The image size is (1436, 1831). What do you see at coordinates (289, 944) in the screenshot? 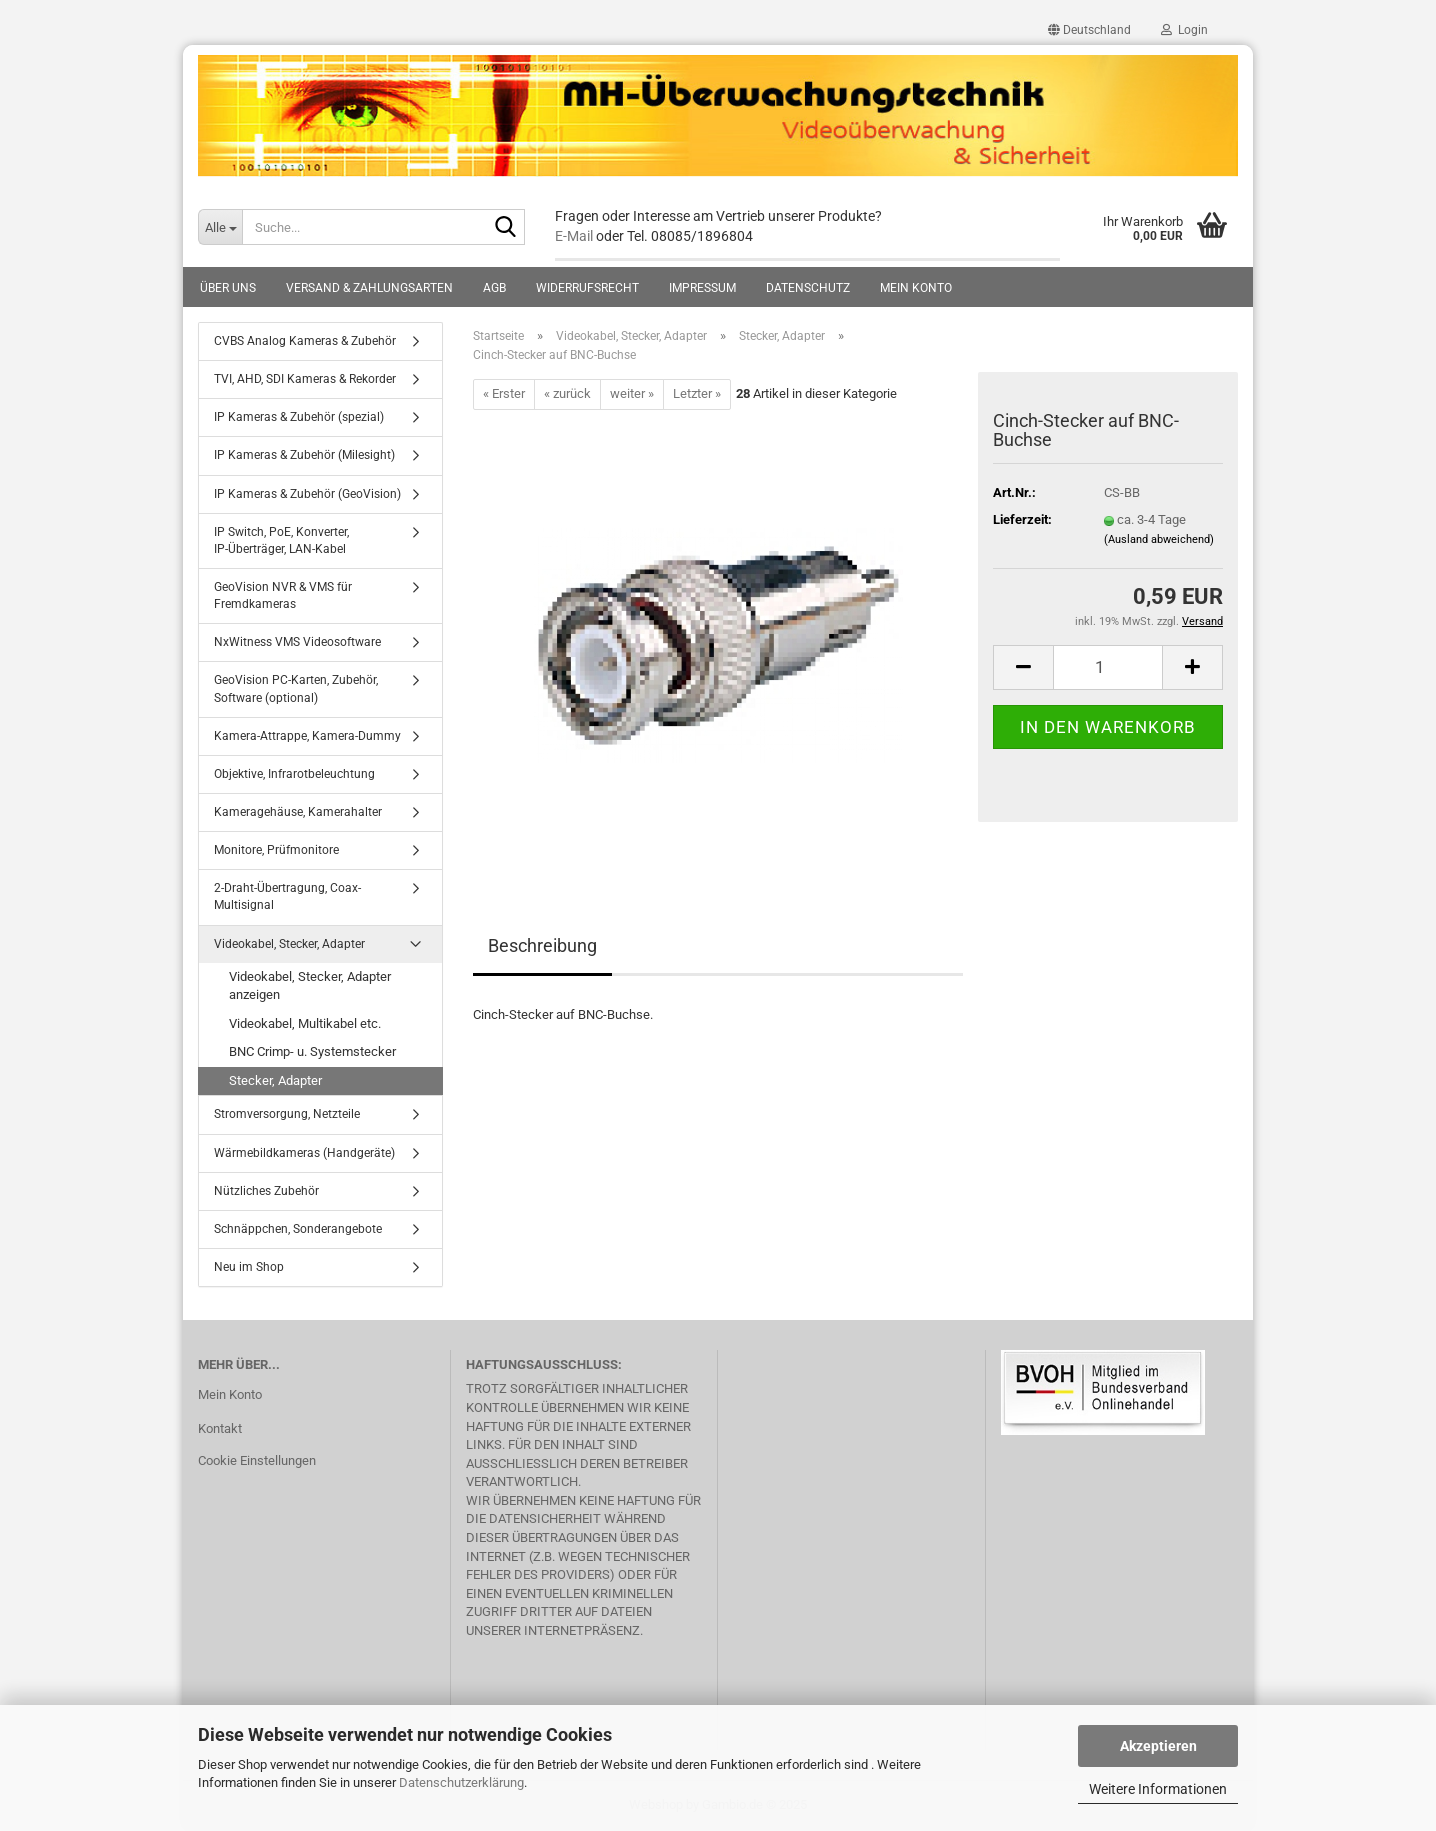
I see `Videokabel, Stecker, Adapter` at bounding box center [289, 944].